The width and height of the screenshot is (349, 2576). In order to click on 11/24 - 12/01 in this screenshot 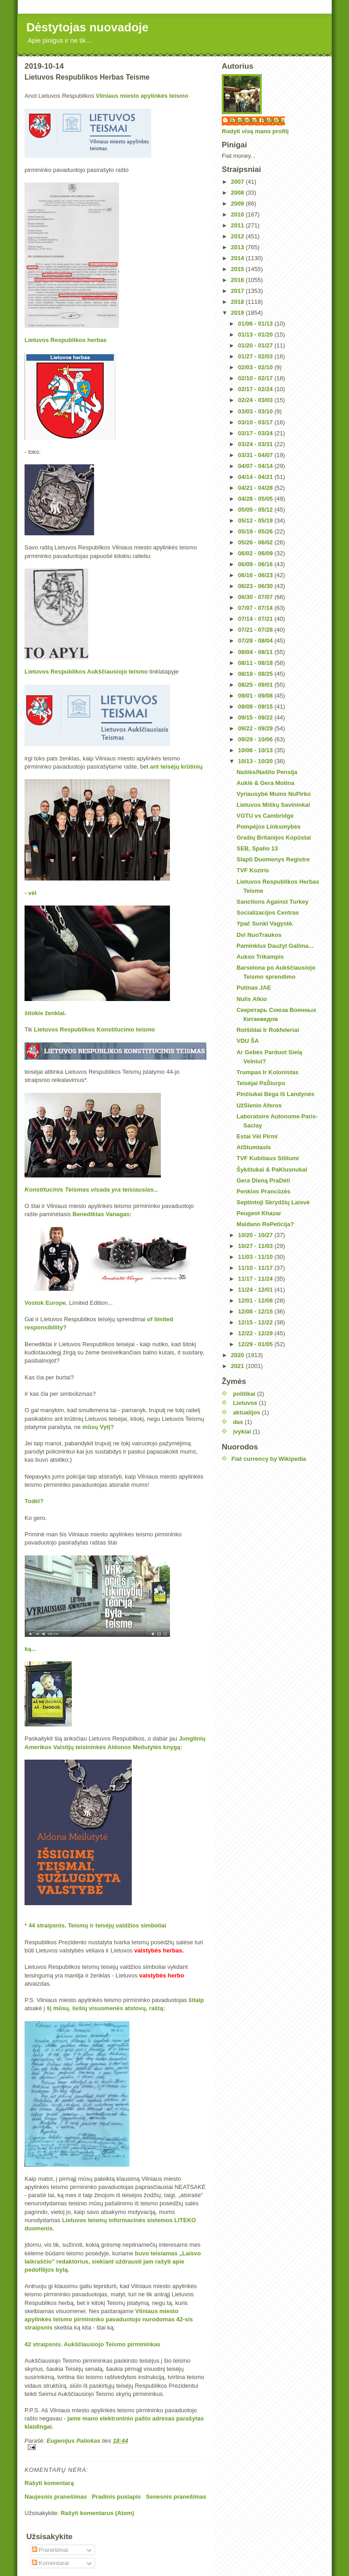, I will do `click(256, 1289)`.